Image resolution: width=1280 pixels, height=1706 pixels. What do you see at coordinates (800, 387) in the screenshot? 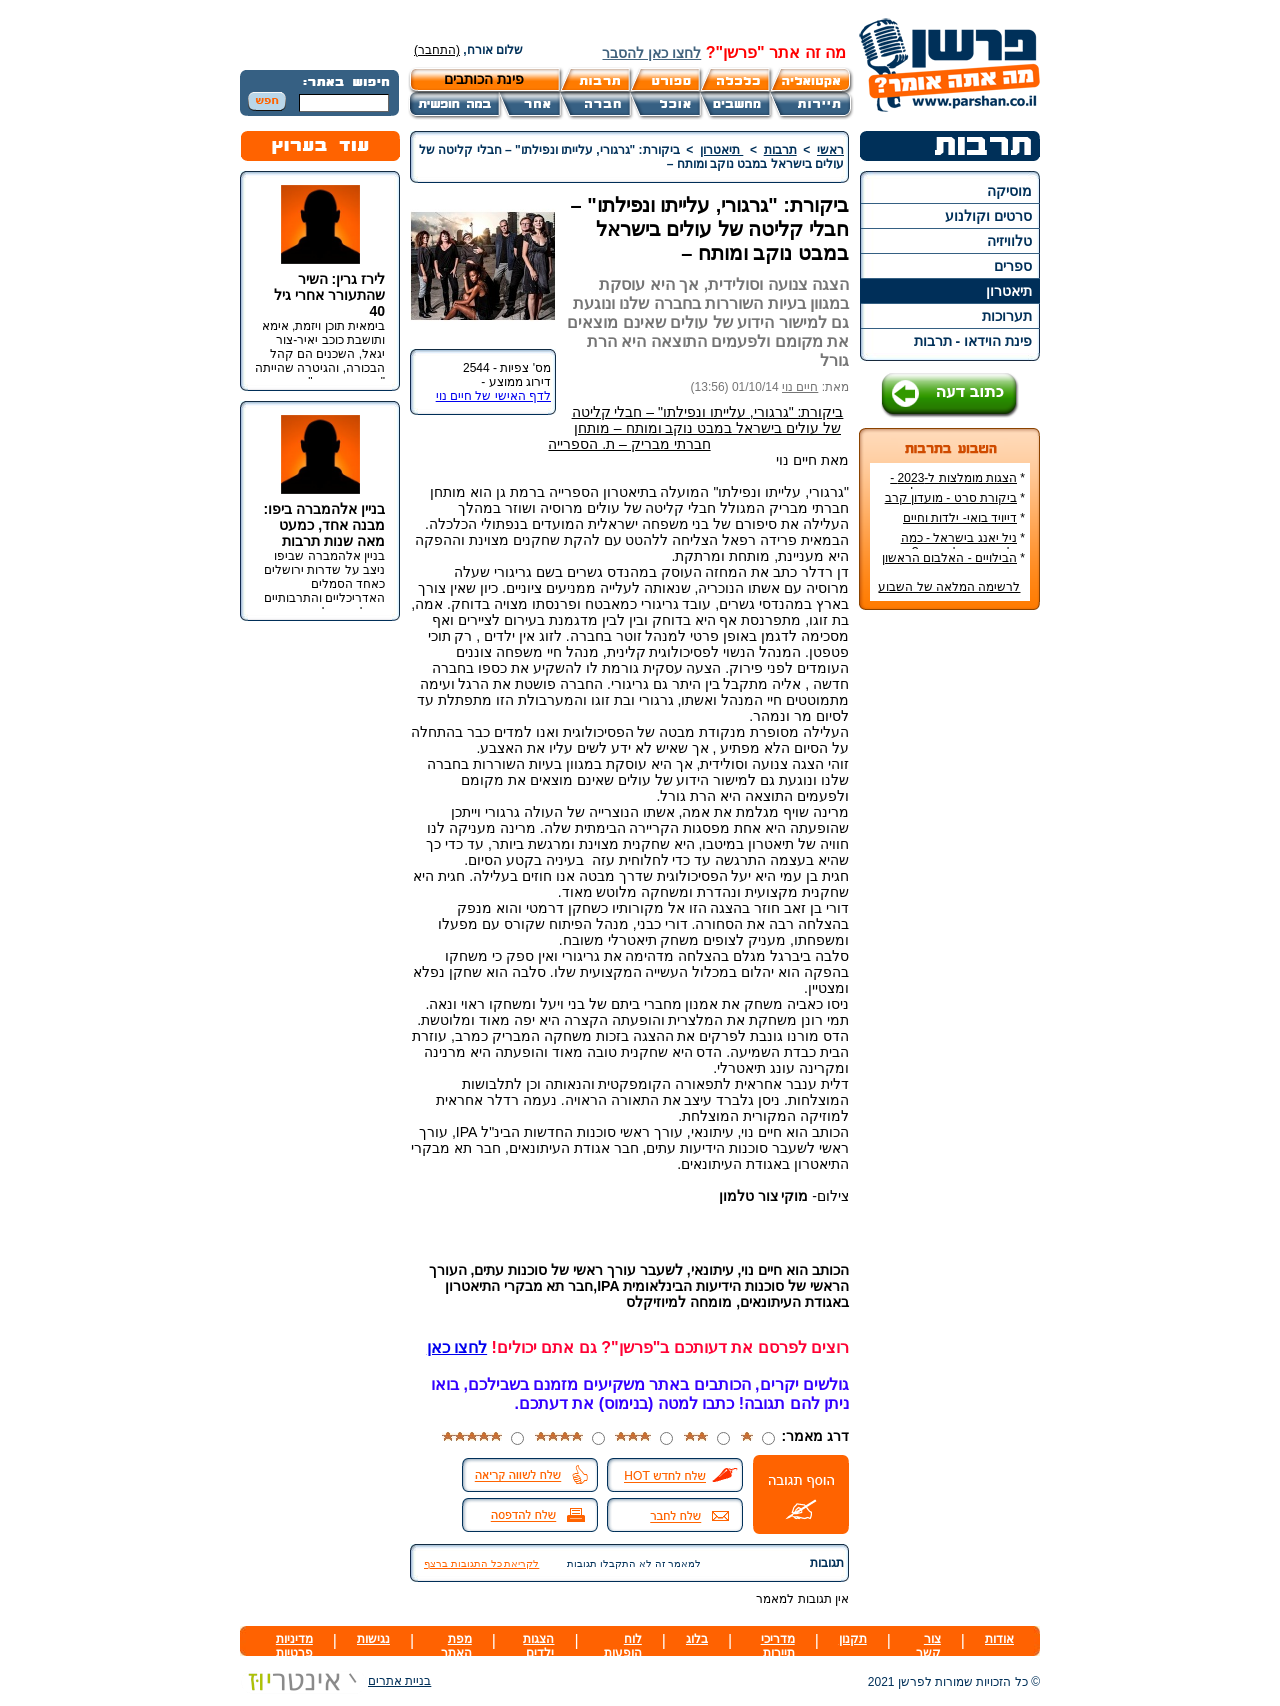
I see `חיים נוי` at bounding box center [800, 387].